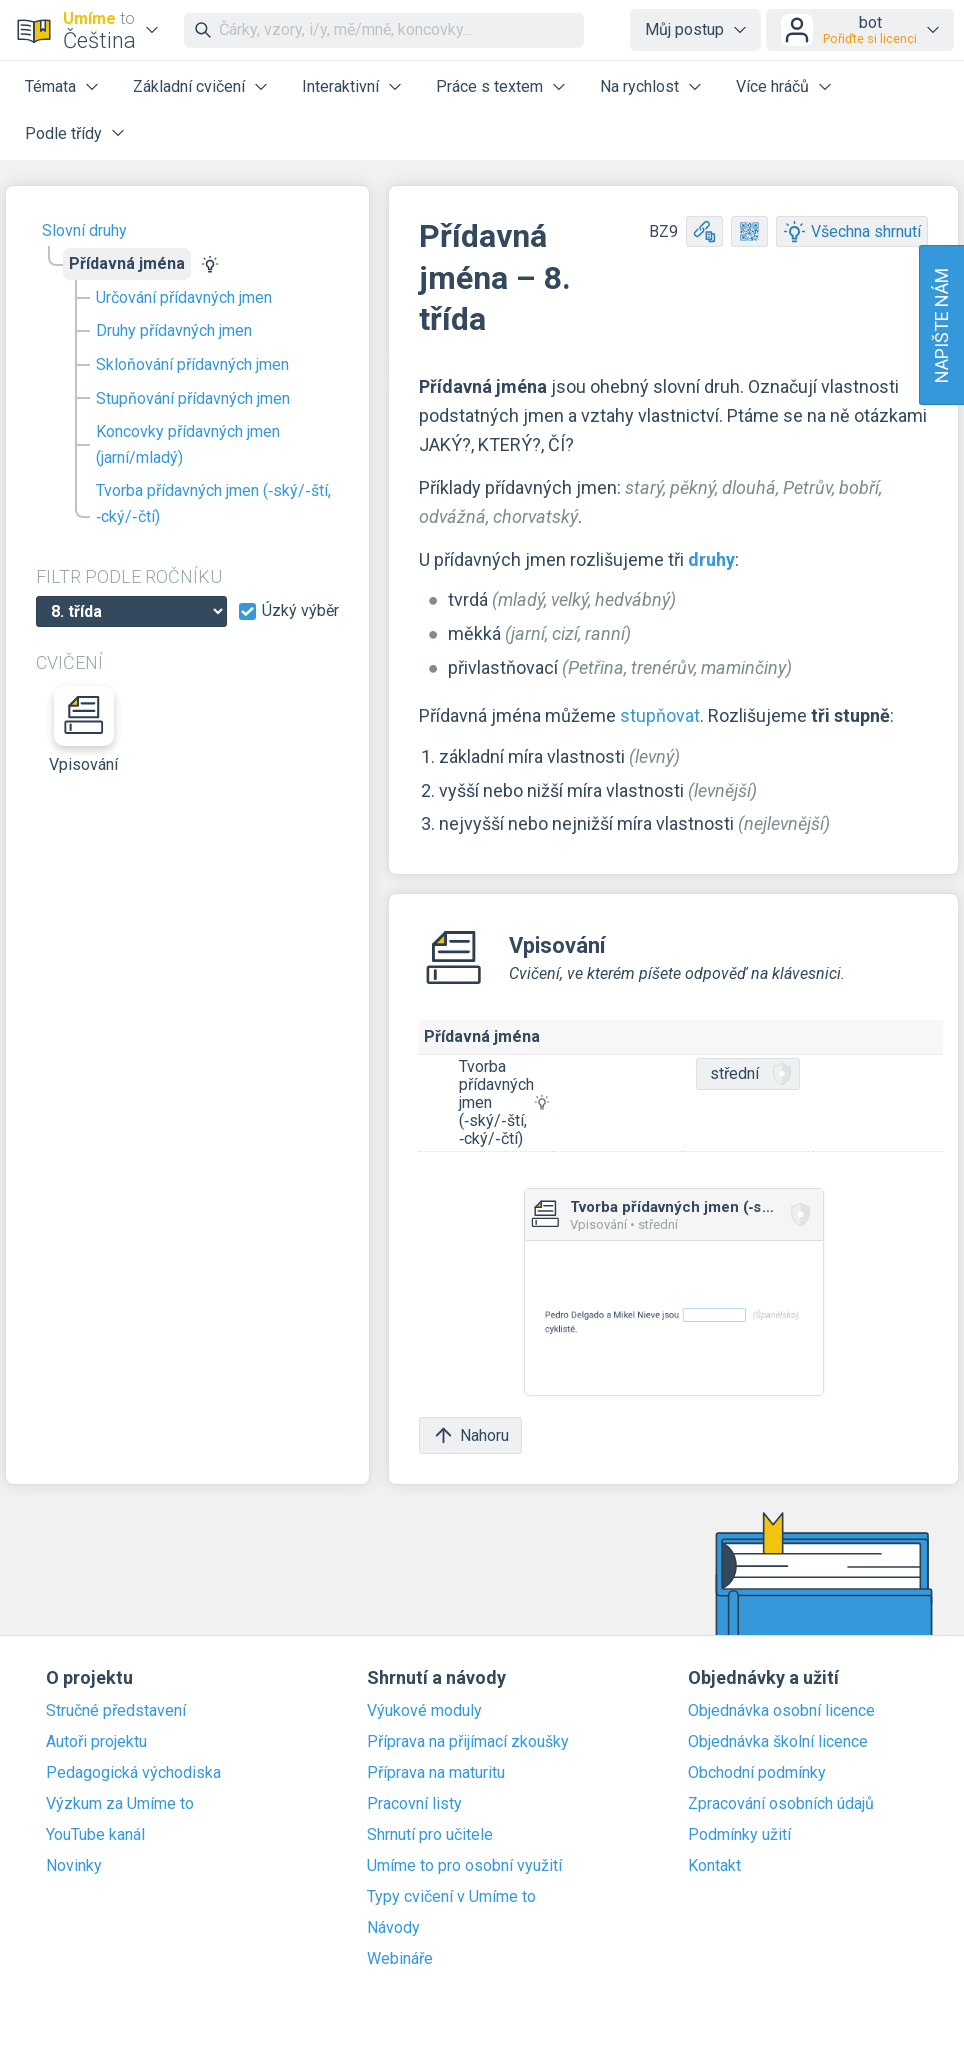  What do you see at coordinates (188, 444) in the screenshot?
I see `Koncovky přídavných jmen (jarní/mladý)` at bounding box center [188, 444].